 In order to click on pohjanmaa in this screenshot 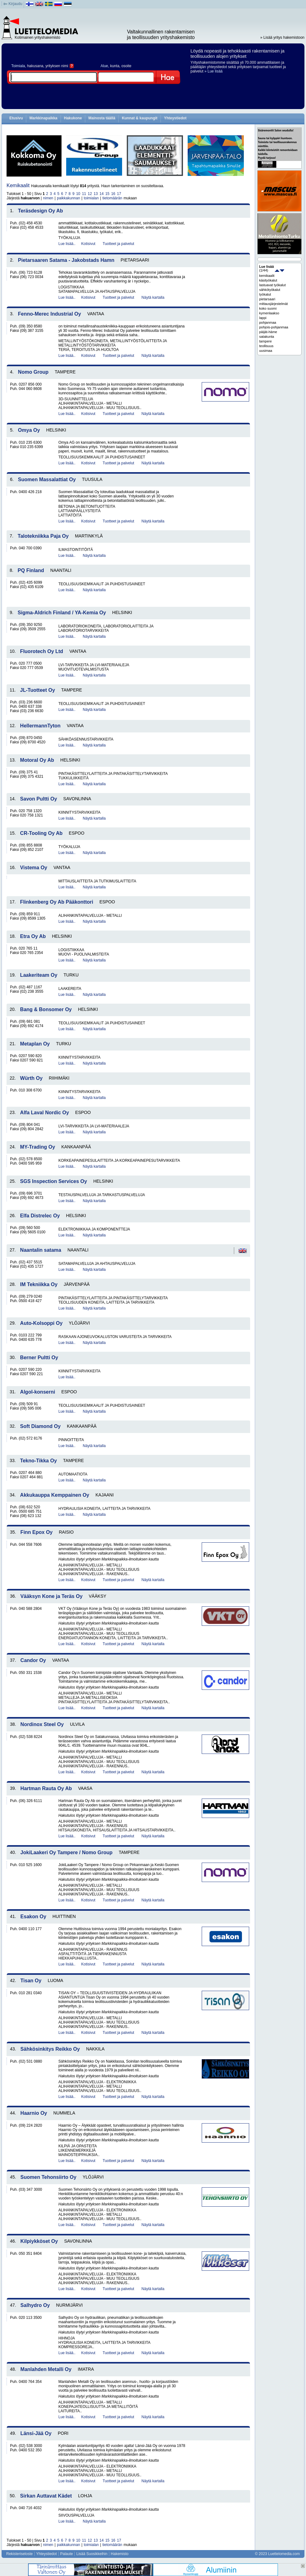, I will do `click(267, 322)`.